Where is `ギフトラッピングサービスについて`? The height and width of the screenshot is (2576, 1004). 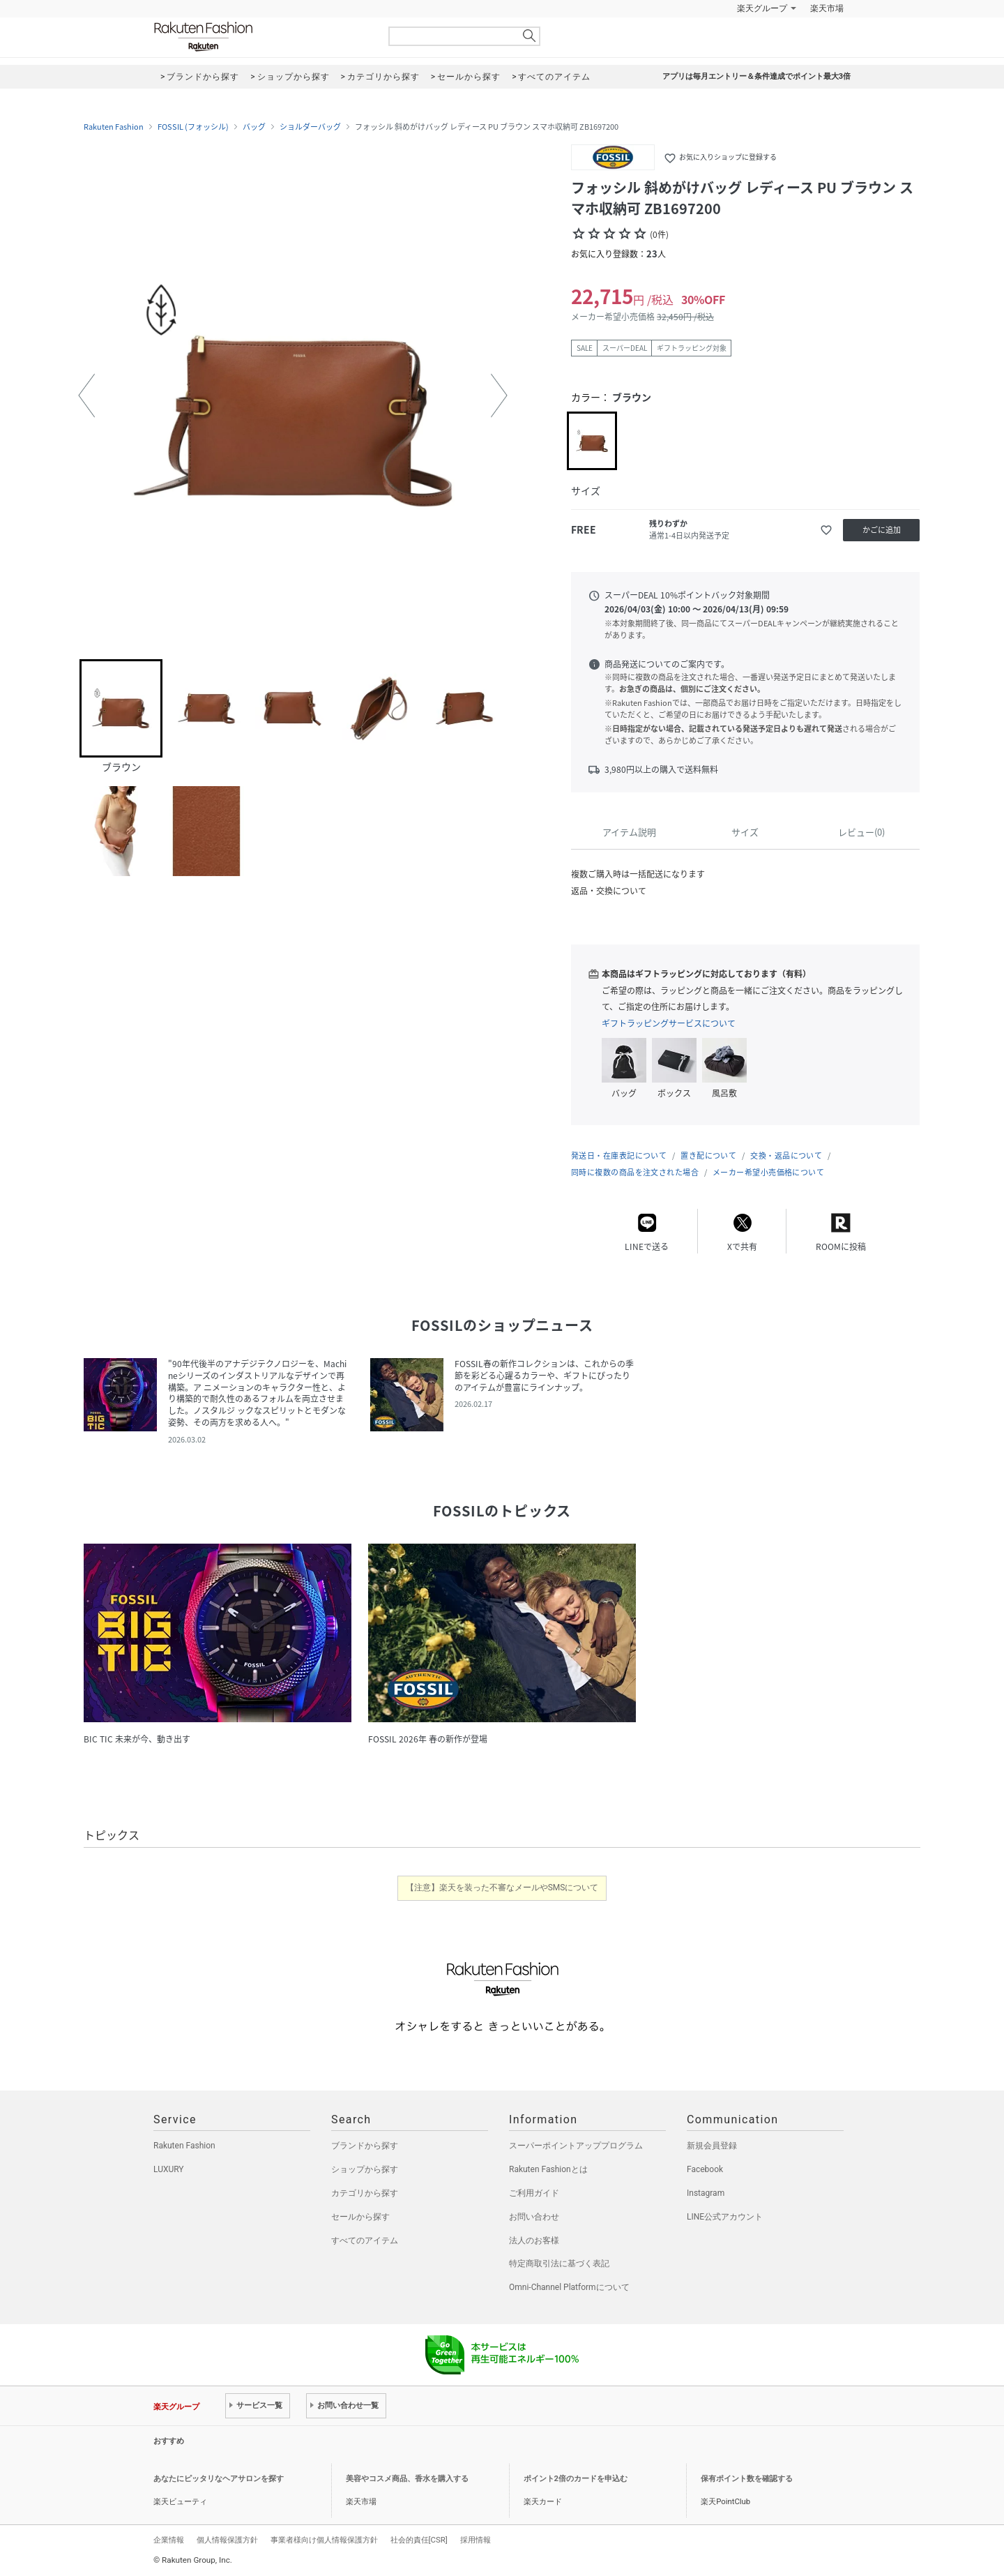
ギフトラッピングサービスについて is located at coordinates (669, 1023).